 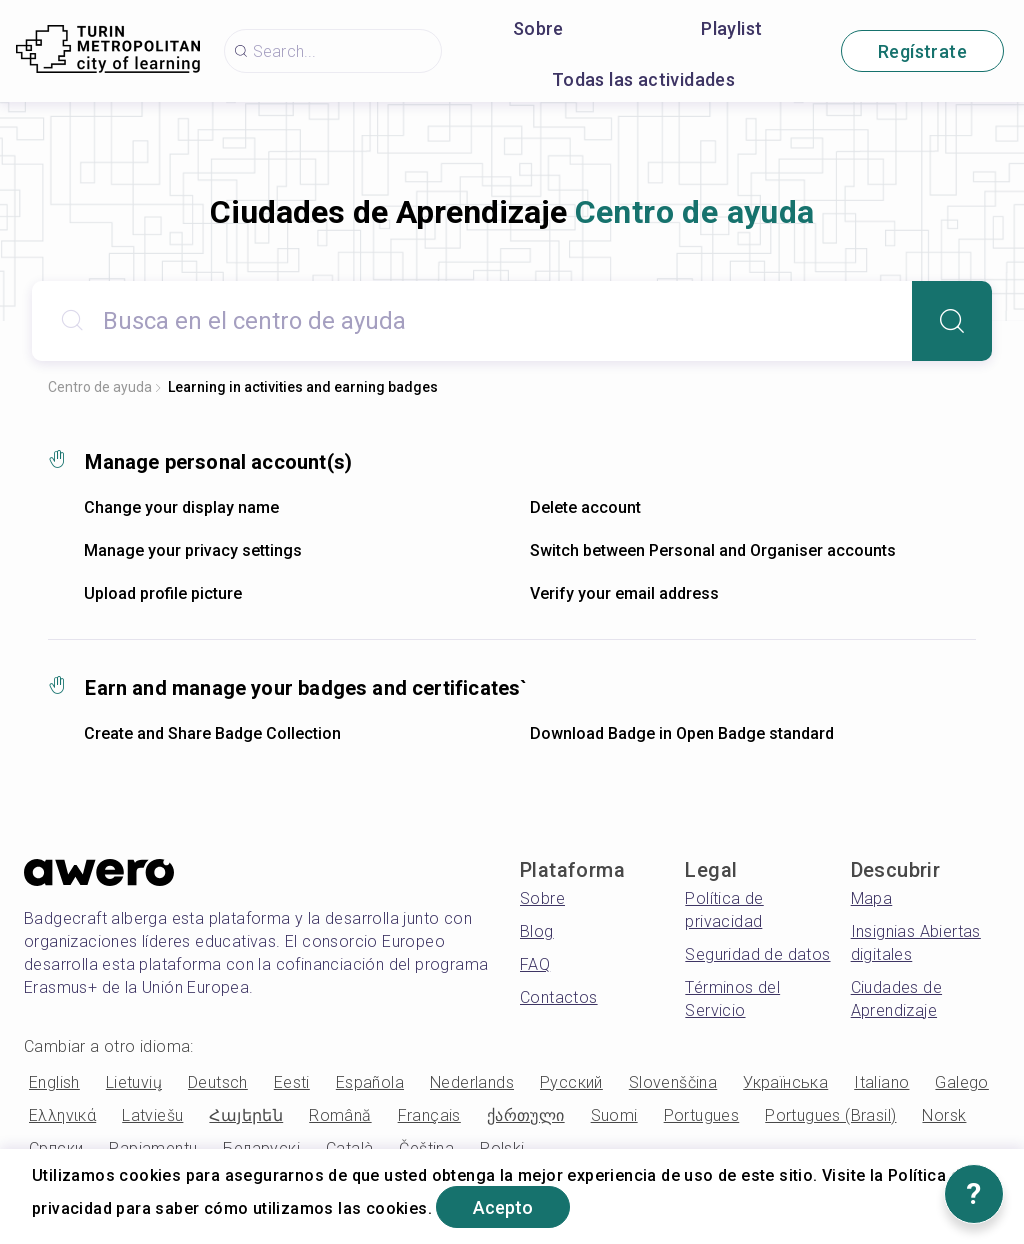 What do you see at coordinates (961, 1082) in the screenshot?
I see `Galego` at bounding box center [961, 1082].